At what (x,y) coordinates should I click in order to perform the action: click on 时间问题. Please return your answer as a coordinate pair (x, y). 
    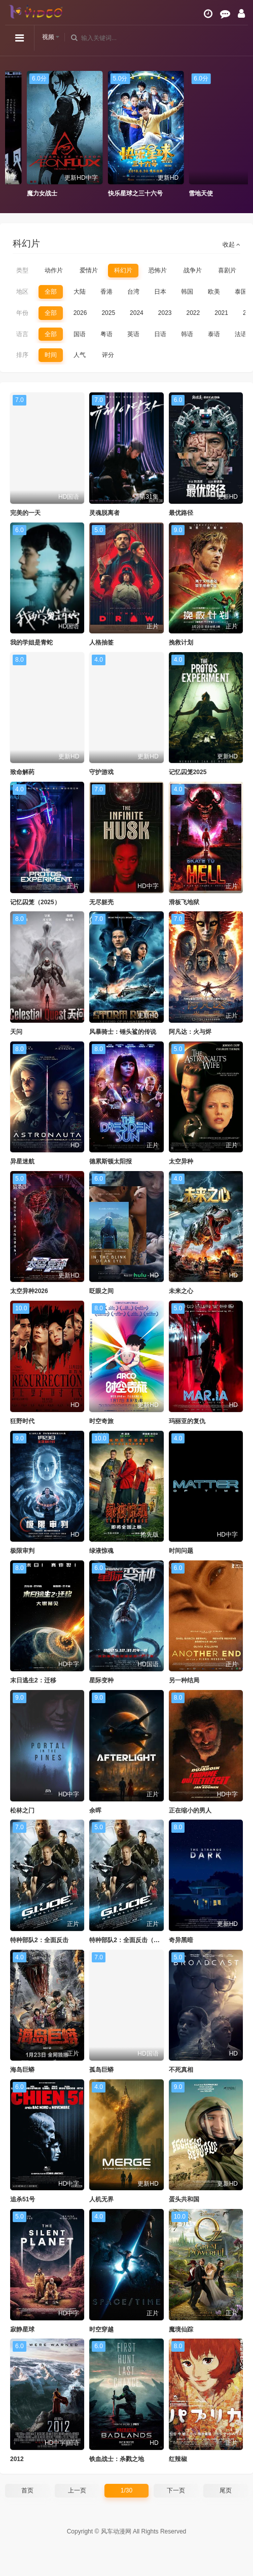
    Looking at the image, I should click on (181, 1550).